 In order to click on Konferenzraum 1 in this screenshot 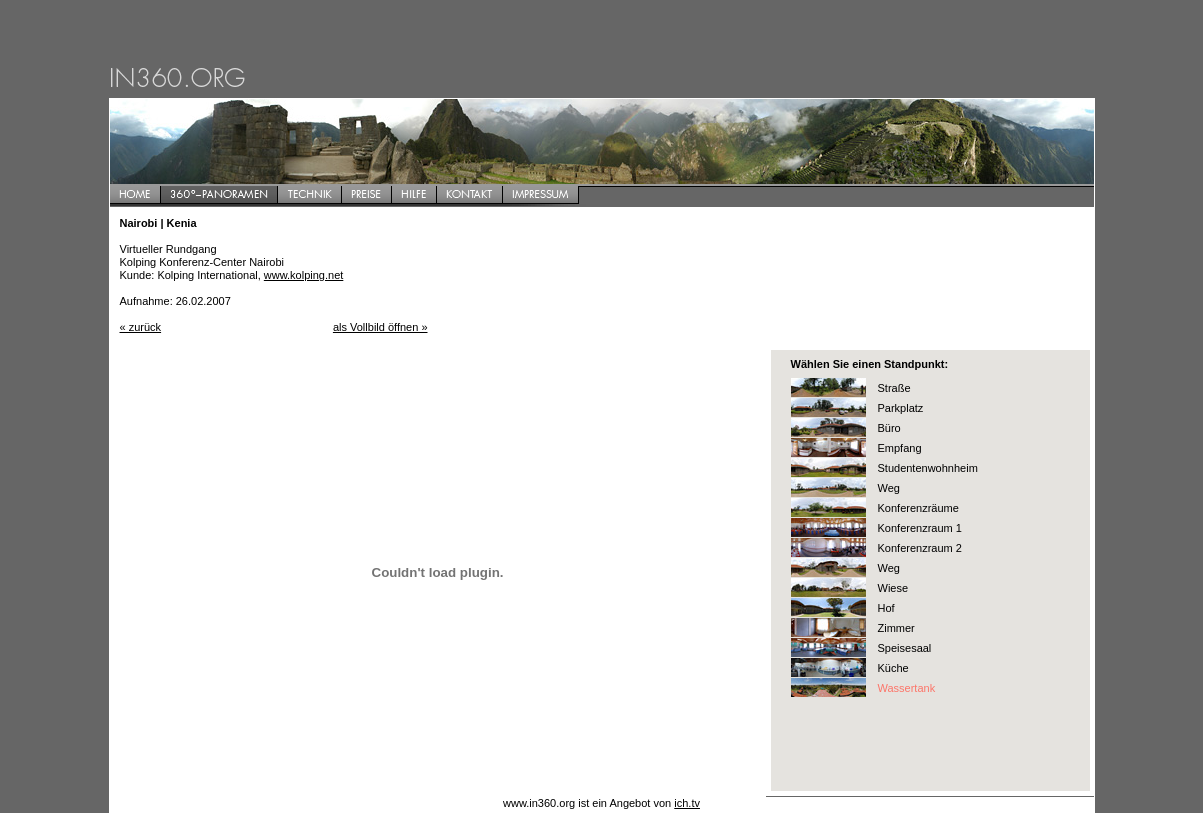, I will do `click(920, 528)`.